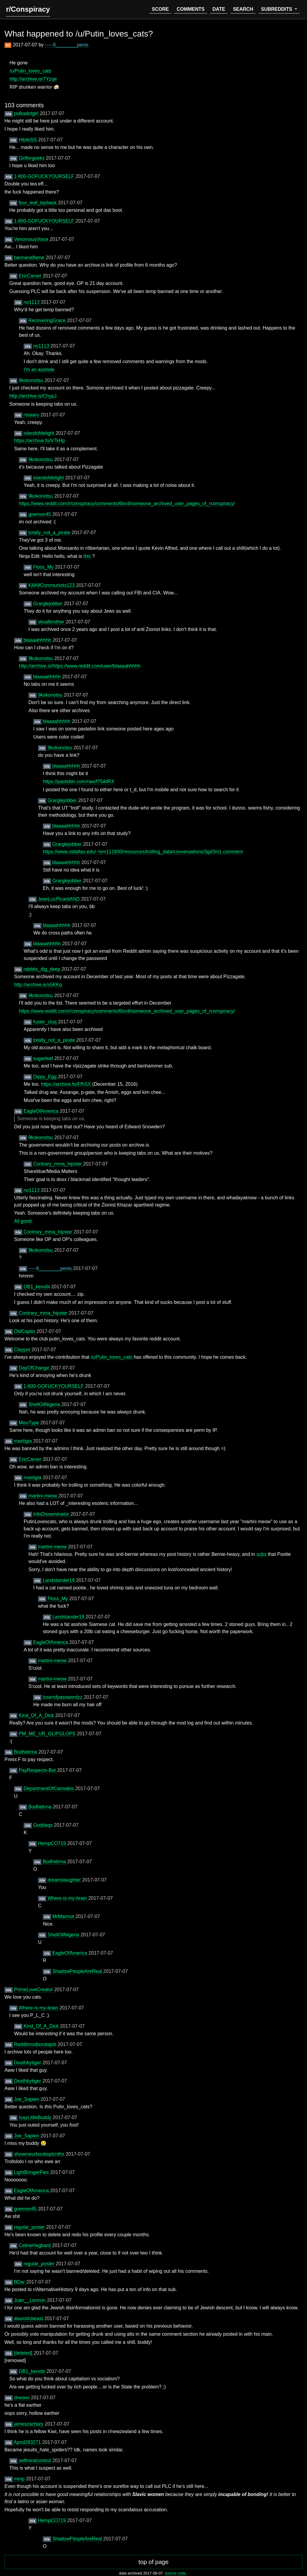 The height and width of the screenshot is (2576, 307). What do you see at coordinates (28, 9) in the screenshot?
I see `r/Conspiracy` at bounding box center [28, 9].